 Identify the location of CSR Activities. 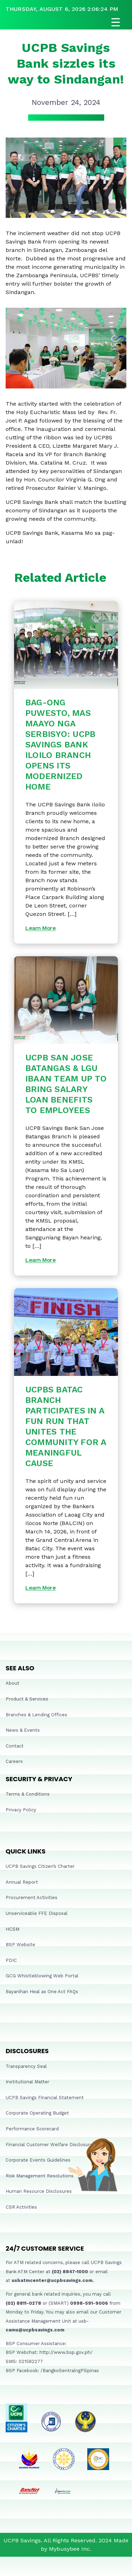
(21, 2207).